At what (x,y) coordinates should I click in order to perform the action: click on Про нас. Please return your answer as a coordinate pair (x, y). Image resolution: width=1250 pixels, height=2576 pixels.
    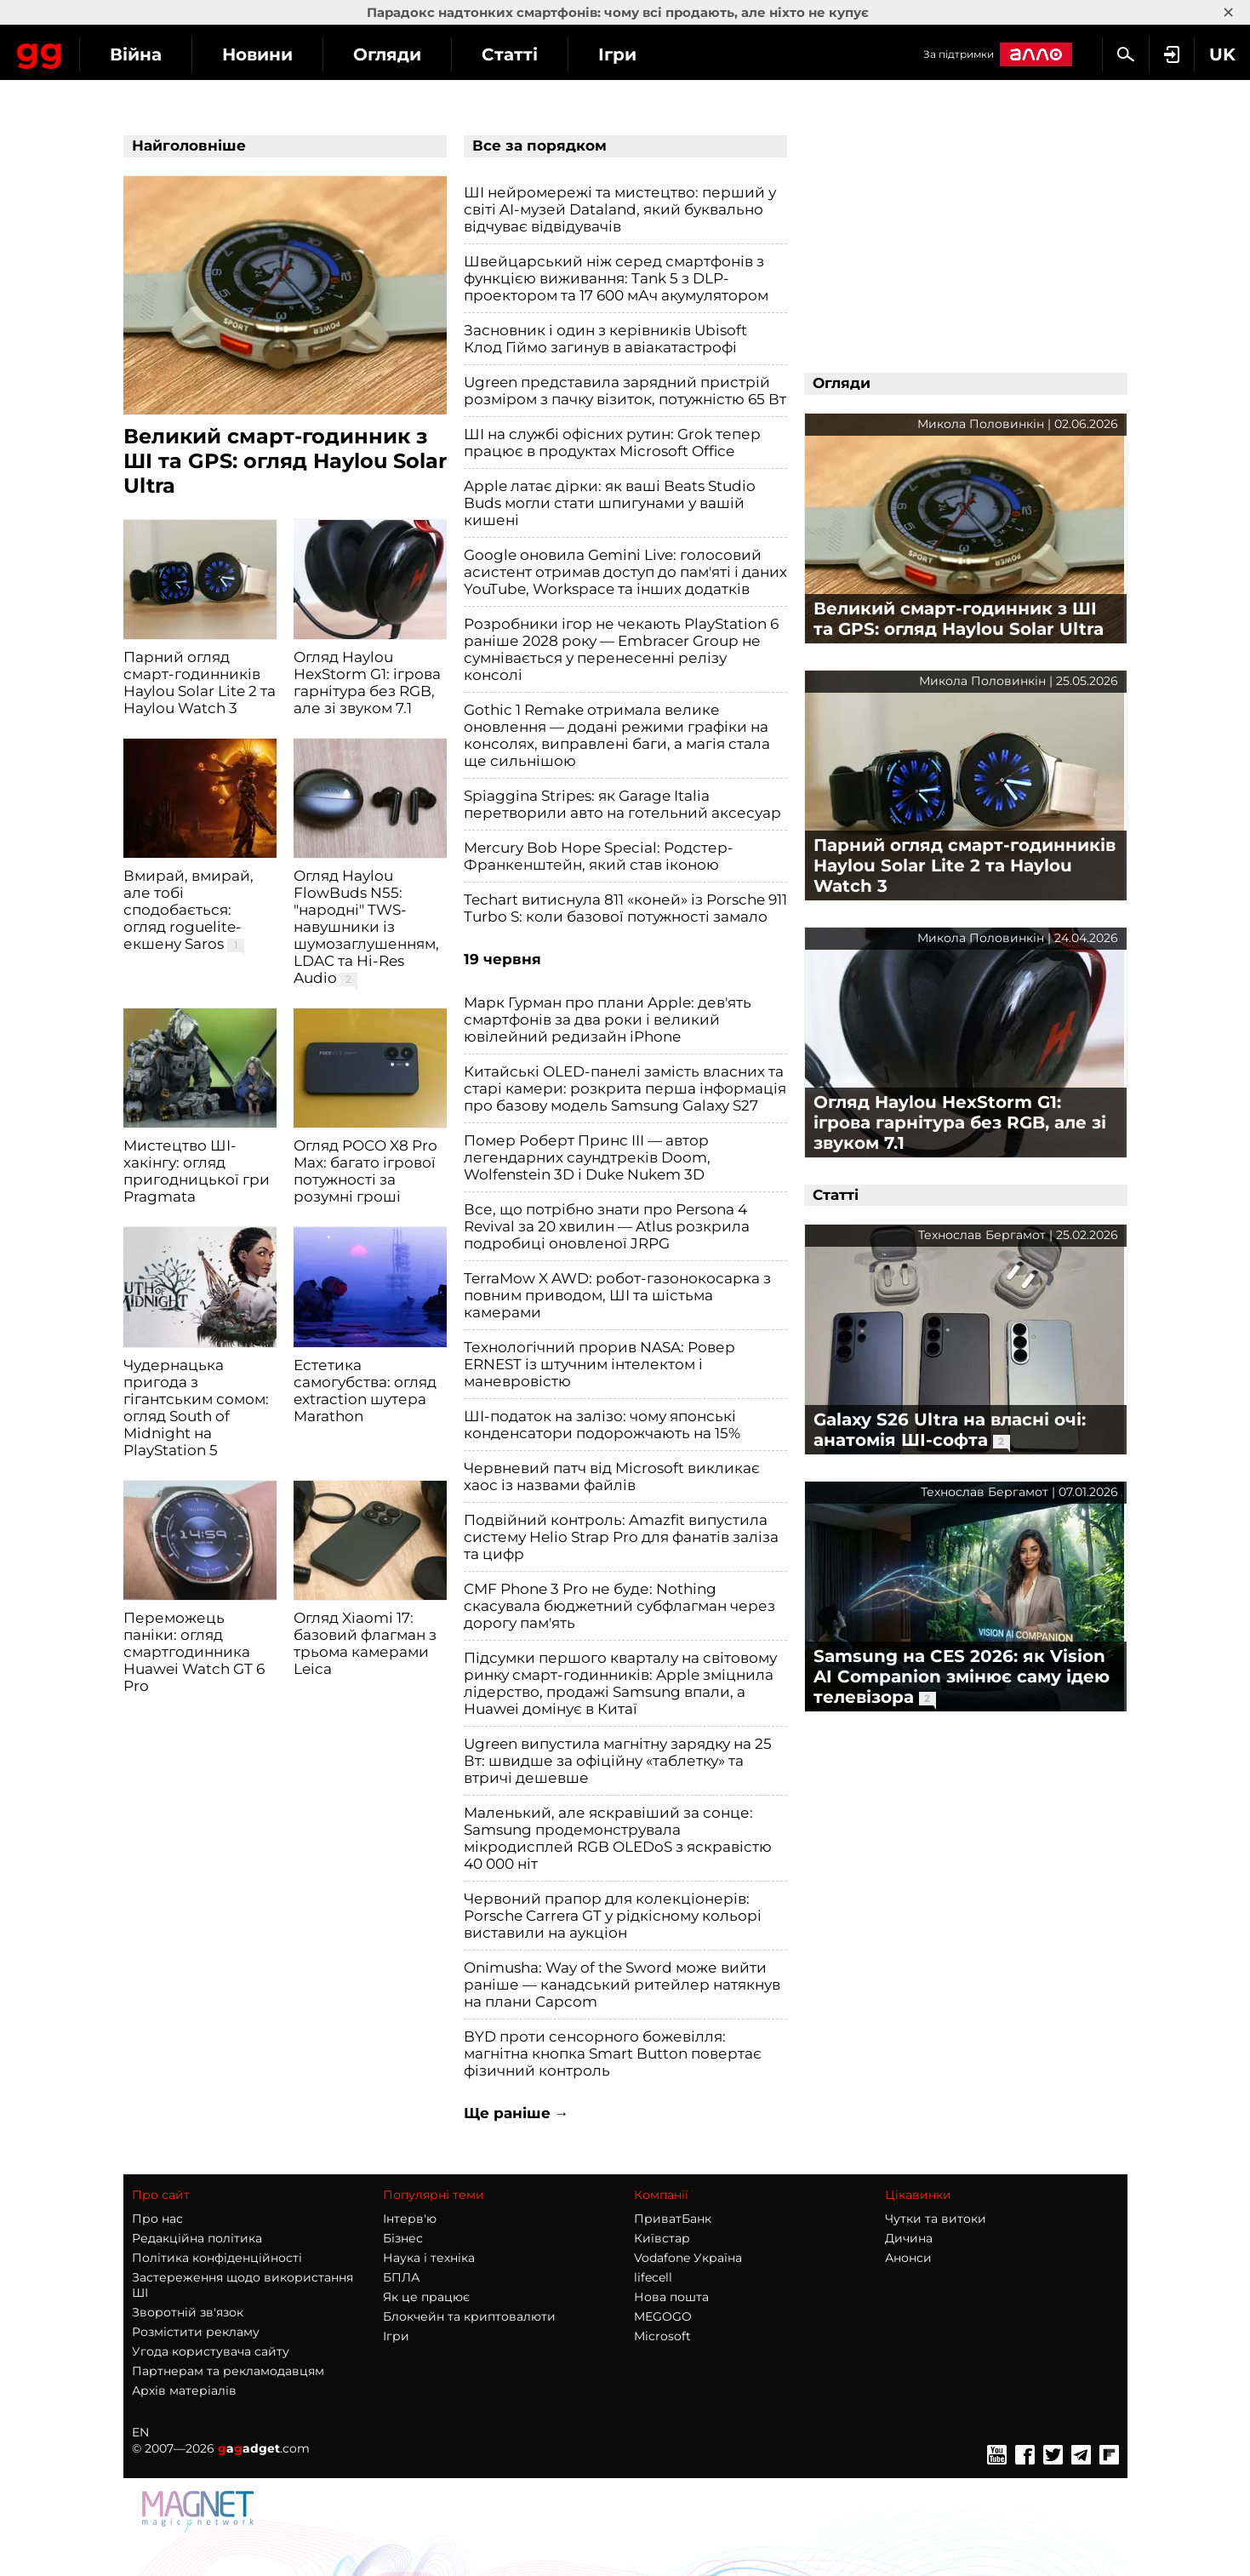
    Looking at the image, I should click on (157, 2218).